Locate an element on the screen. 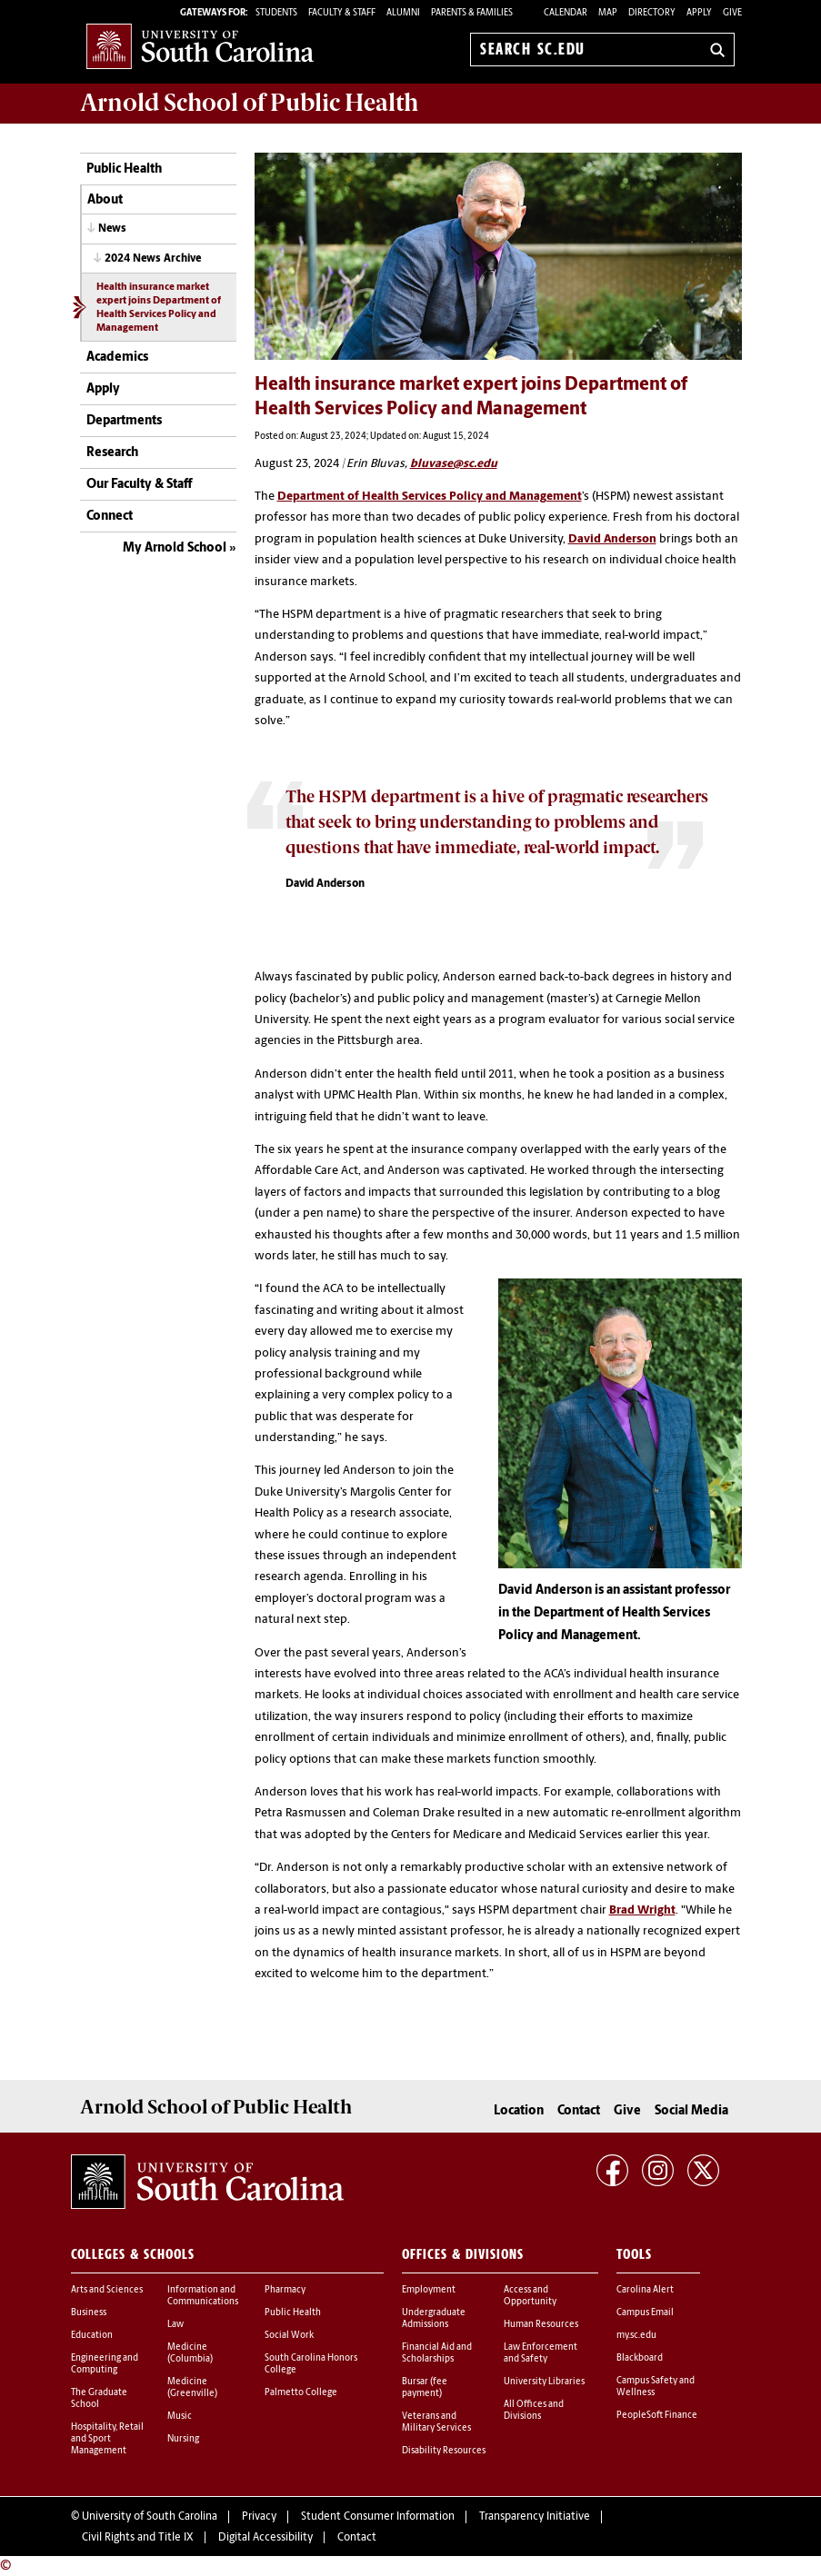 The width and height of the screenshot is (821, 2576). Give is located at coordinates (732, 13).